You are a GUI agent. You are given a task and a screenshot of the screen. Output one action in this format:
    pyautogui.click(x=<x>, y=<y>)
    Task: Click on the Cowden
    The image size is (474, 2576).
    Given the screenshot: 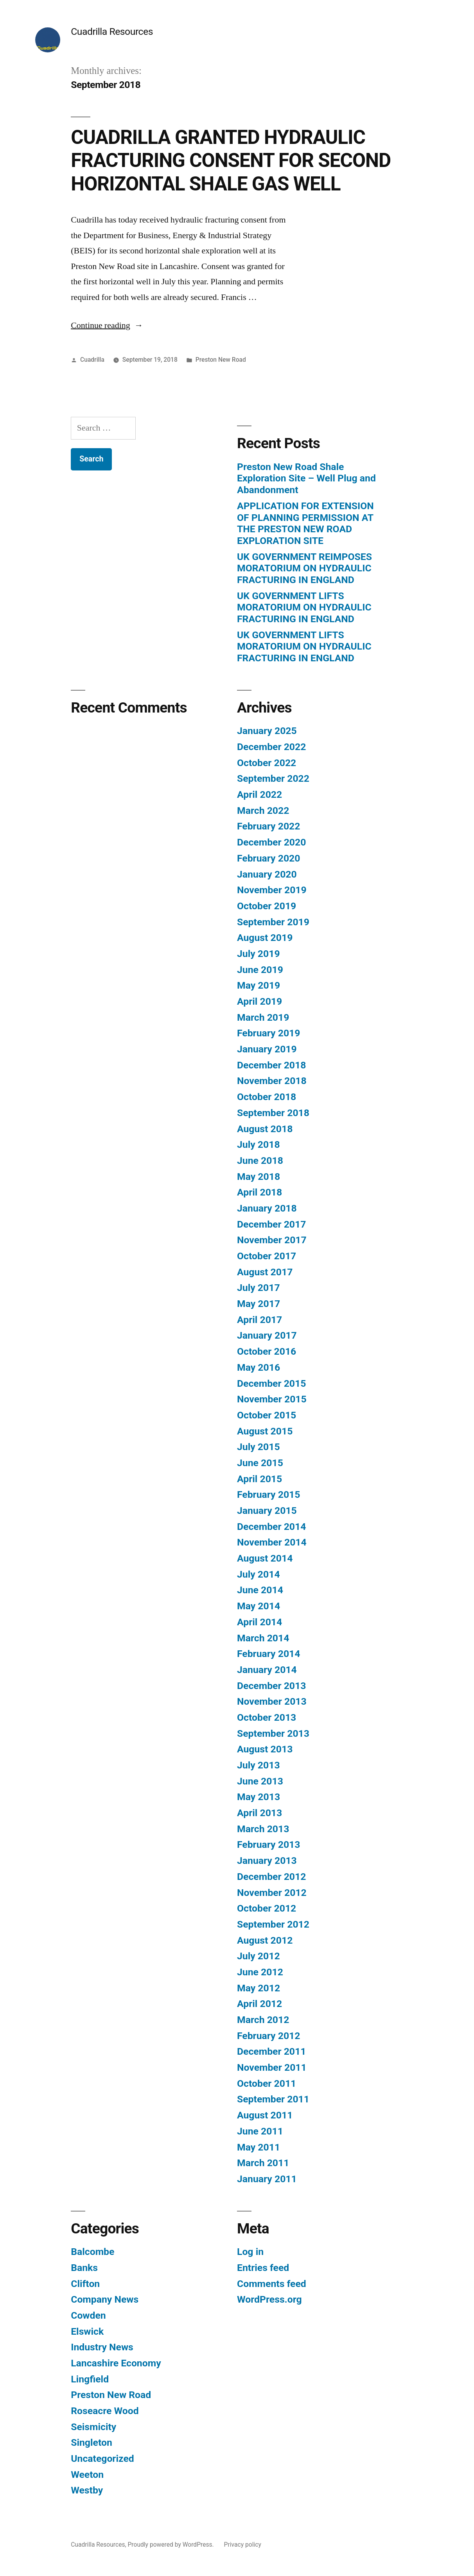 What is the action you would take?
    pyautogui.click(x=88, y=2315)
    